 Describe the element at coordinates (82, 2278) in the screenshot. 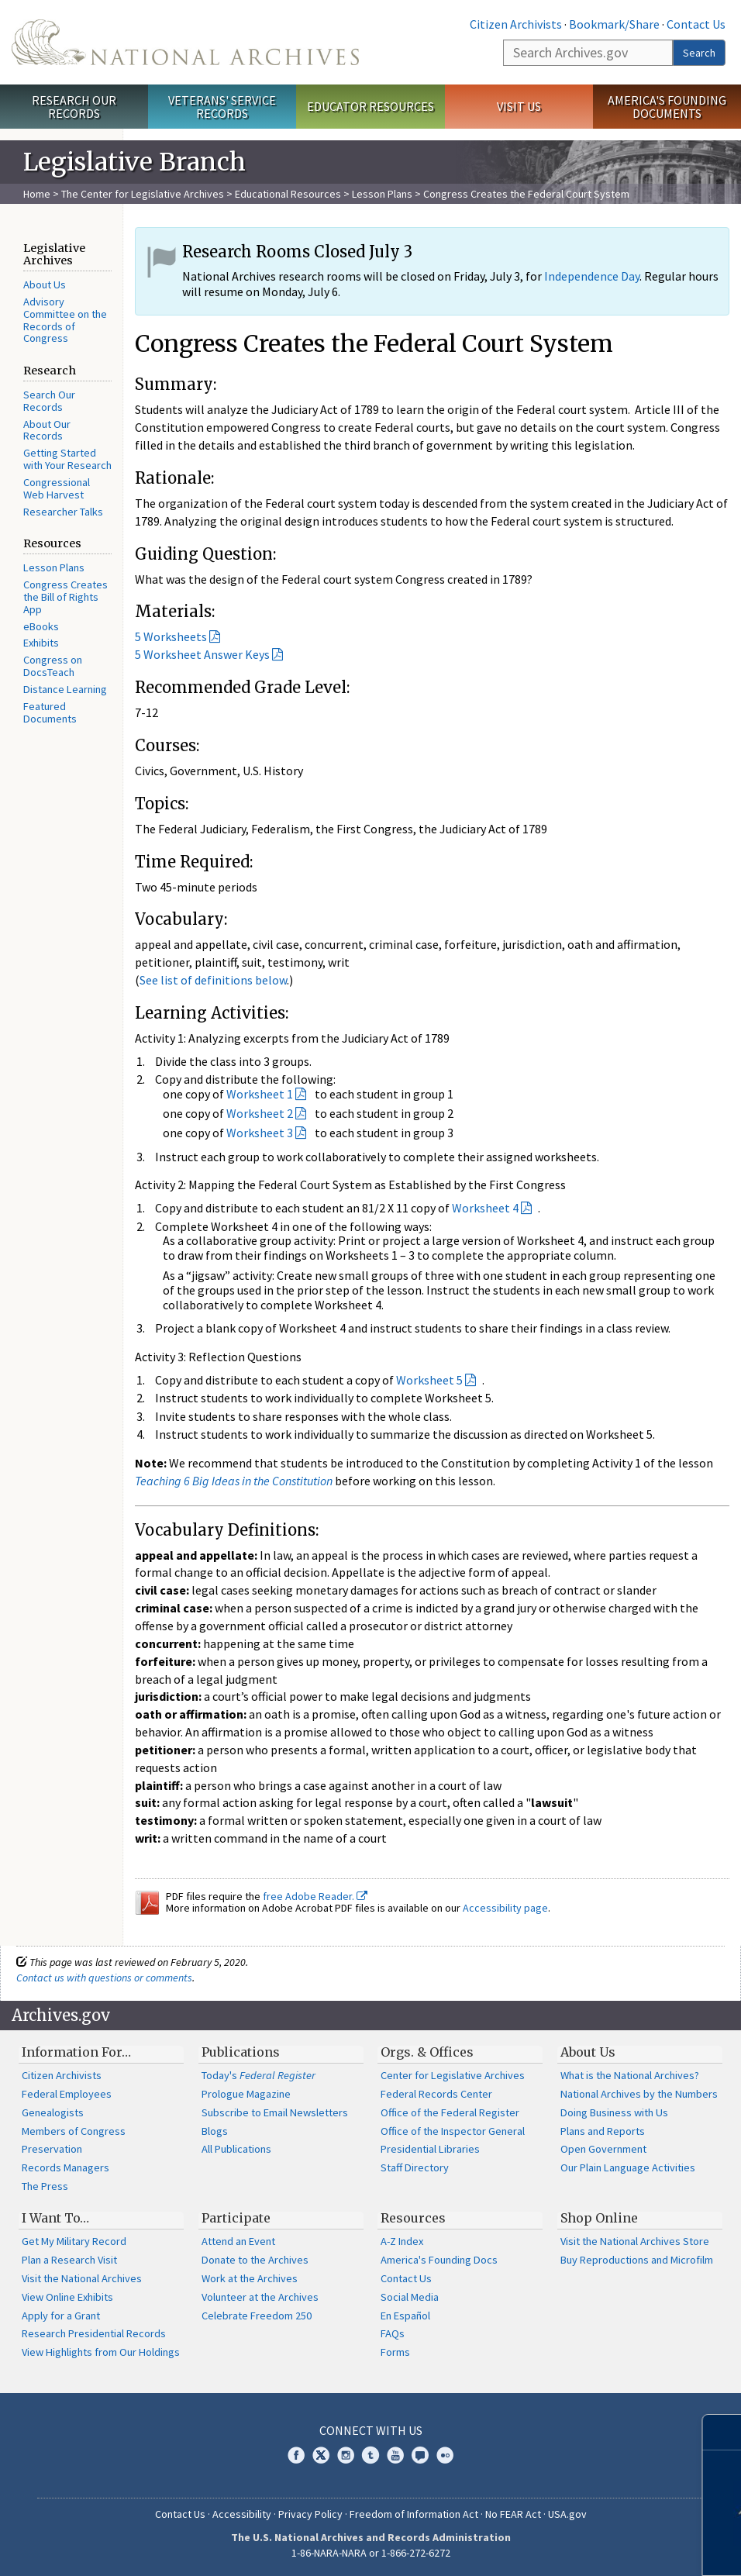

I see `Visit the National Archives` at that location.